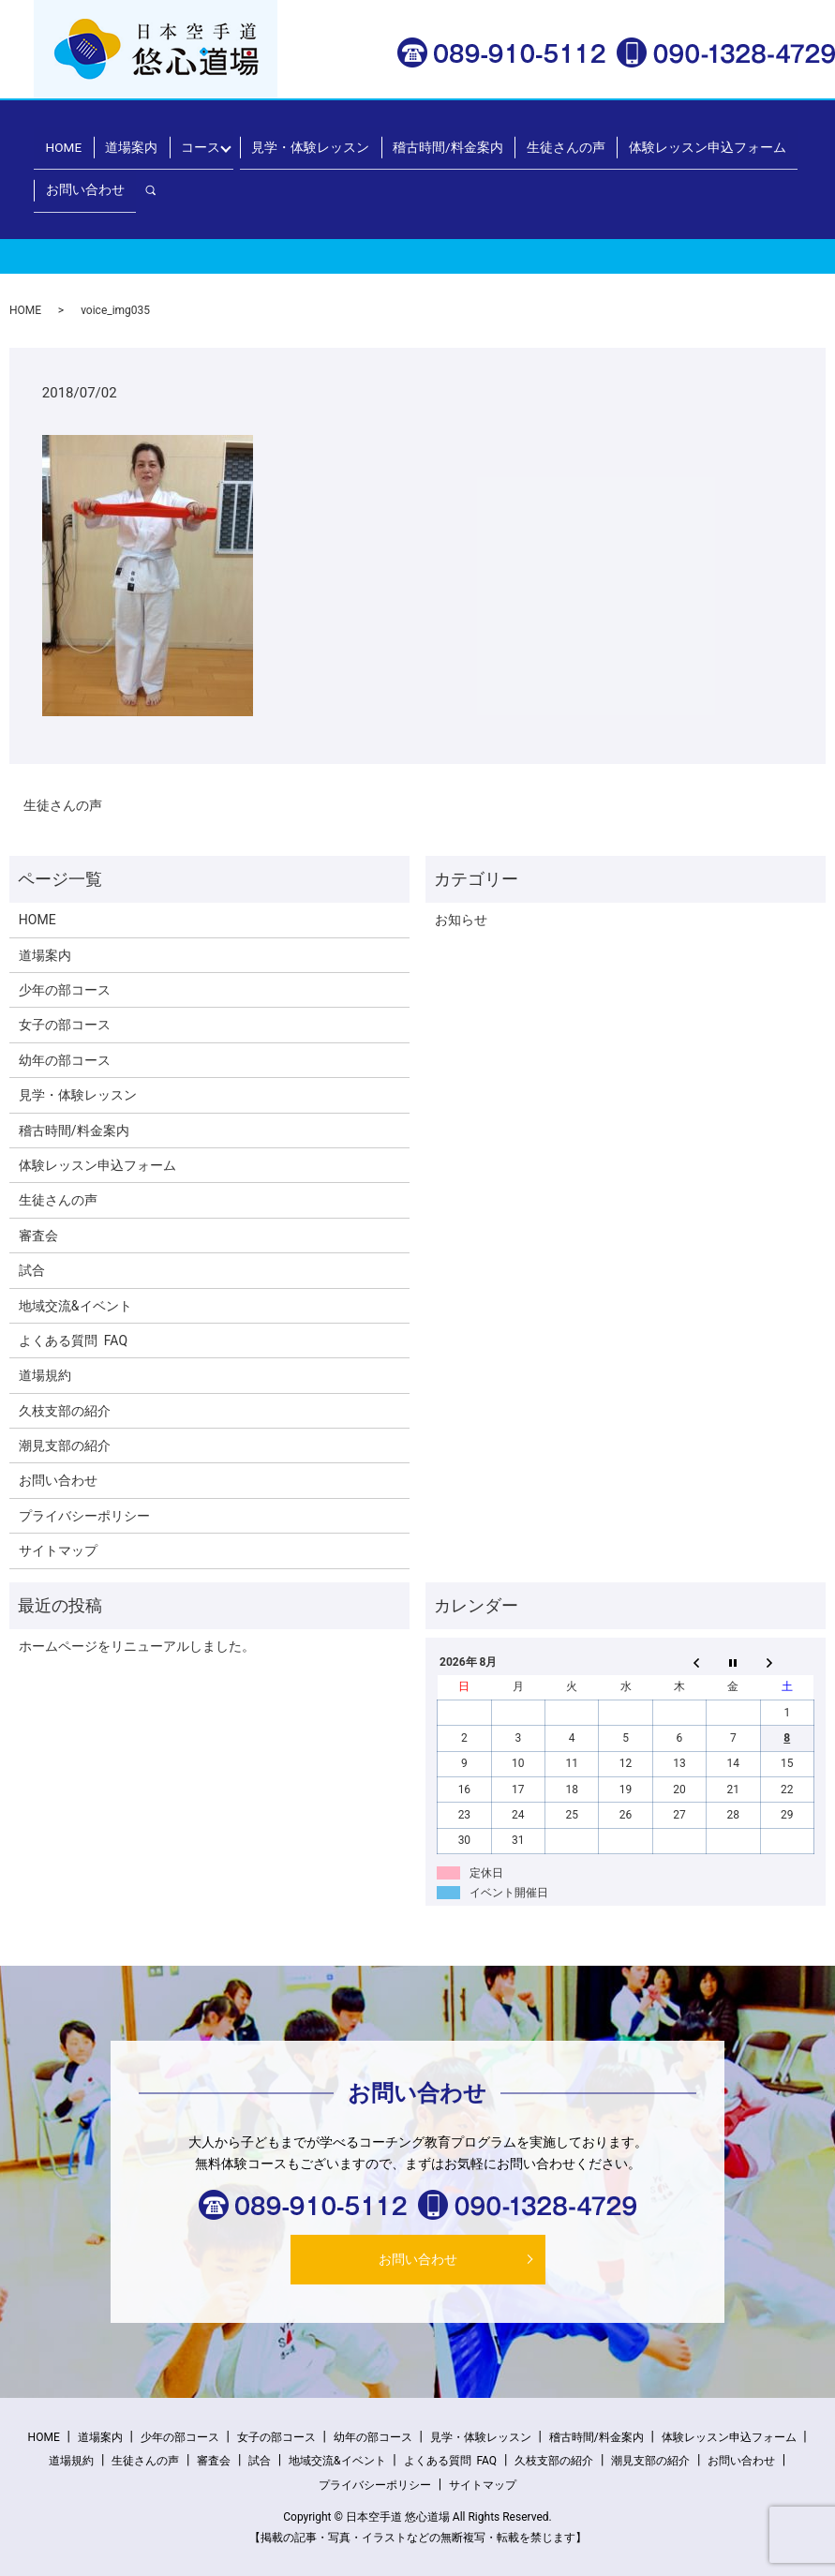  I want to click on 審査会, so click(38, 1235).